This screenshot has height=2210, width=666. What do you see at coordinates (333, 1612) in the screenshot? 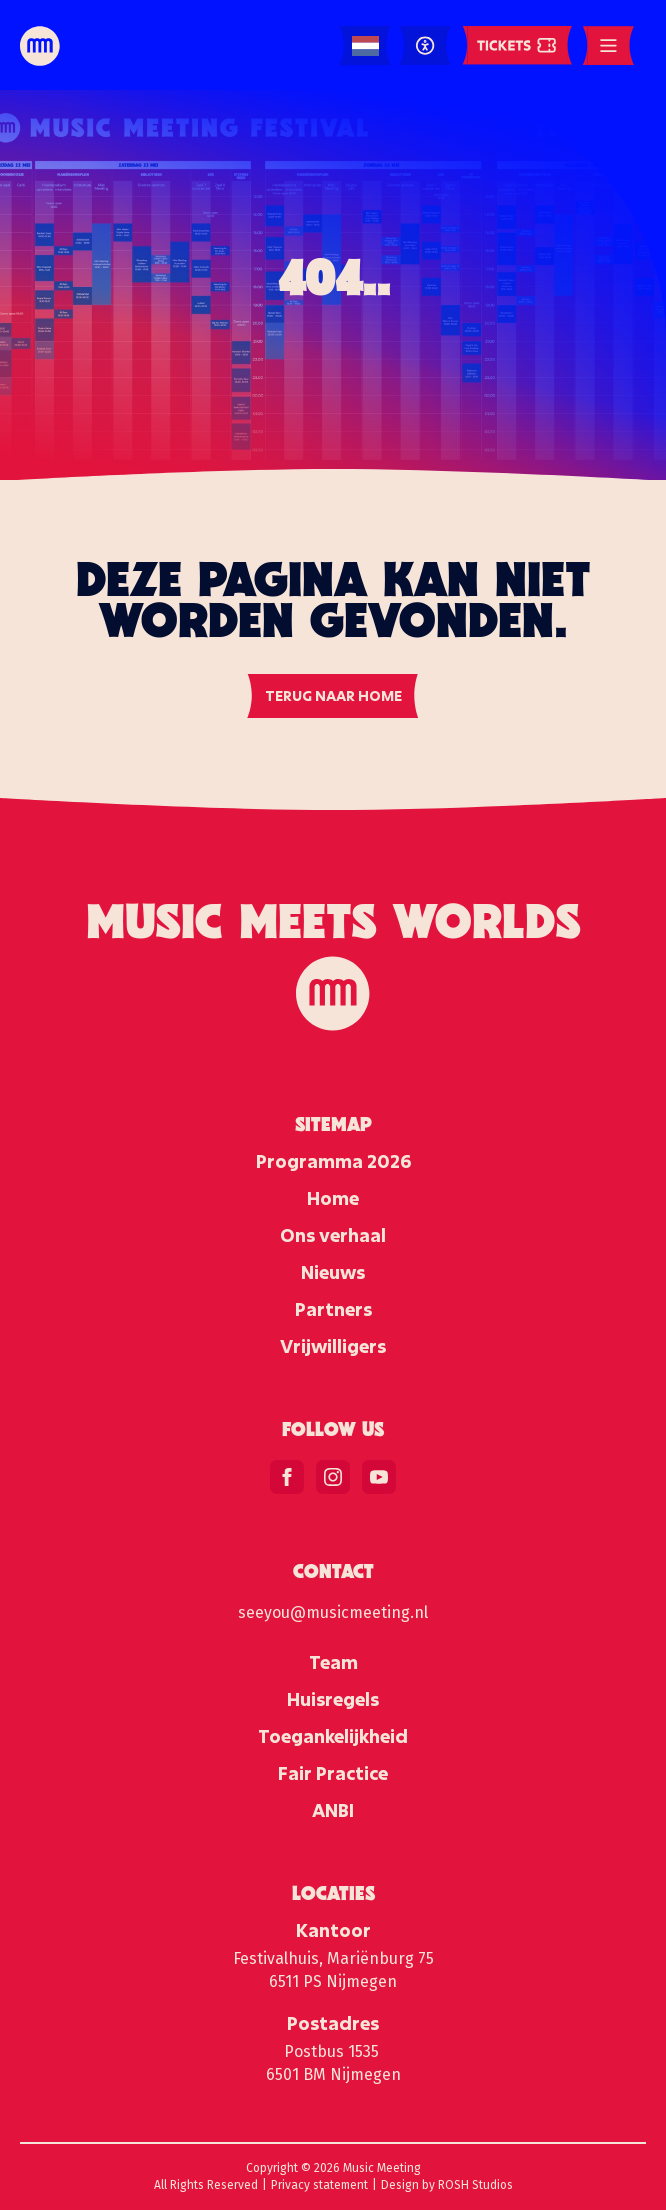
I see `seeyou@musicmeeting.nl` at bounding box center [333, 1612].